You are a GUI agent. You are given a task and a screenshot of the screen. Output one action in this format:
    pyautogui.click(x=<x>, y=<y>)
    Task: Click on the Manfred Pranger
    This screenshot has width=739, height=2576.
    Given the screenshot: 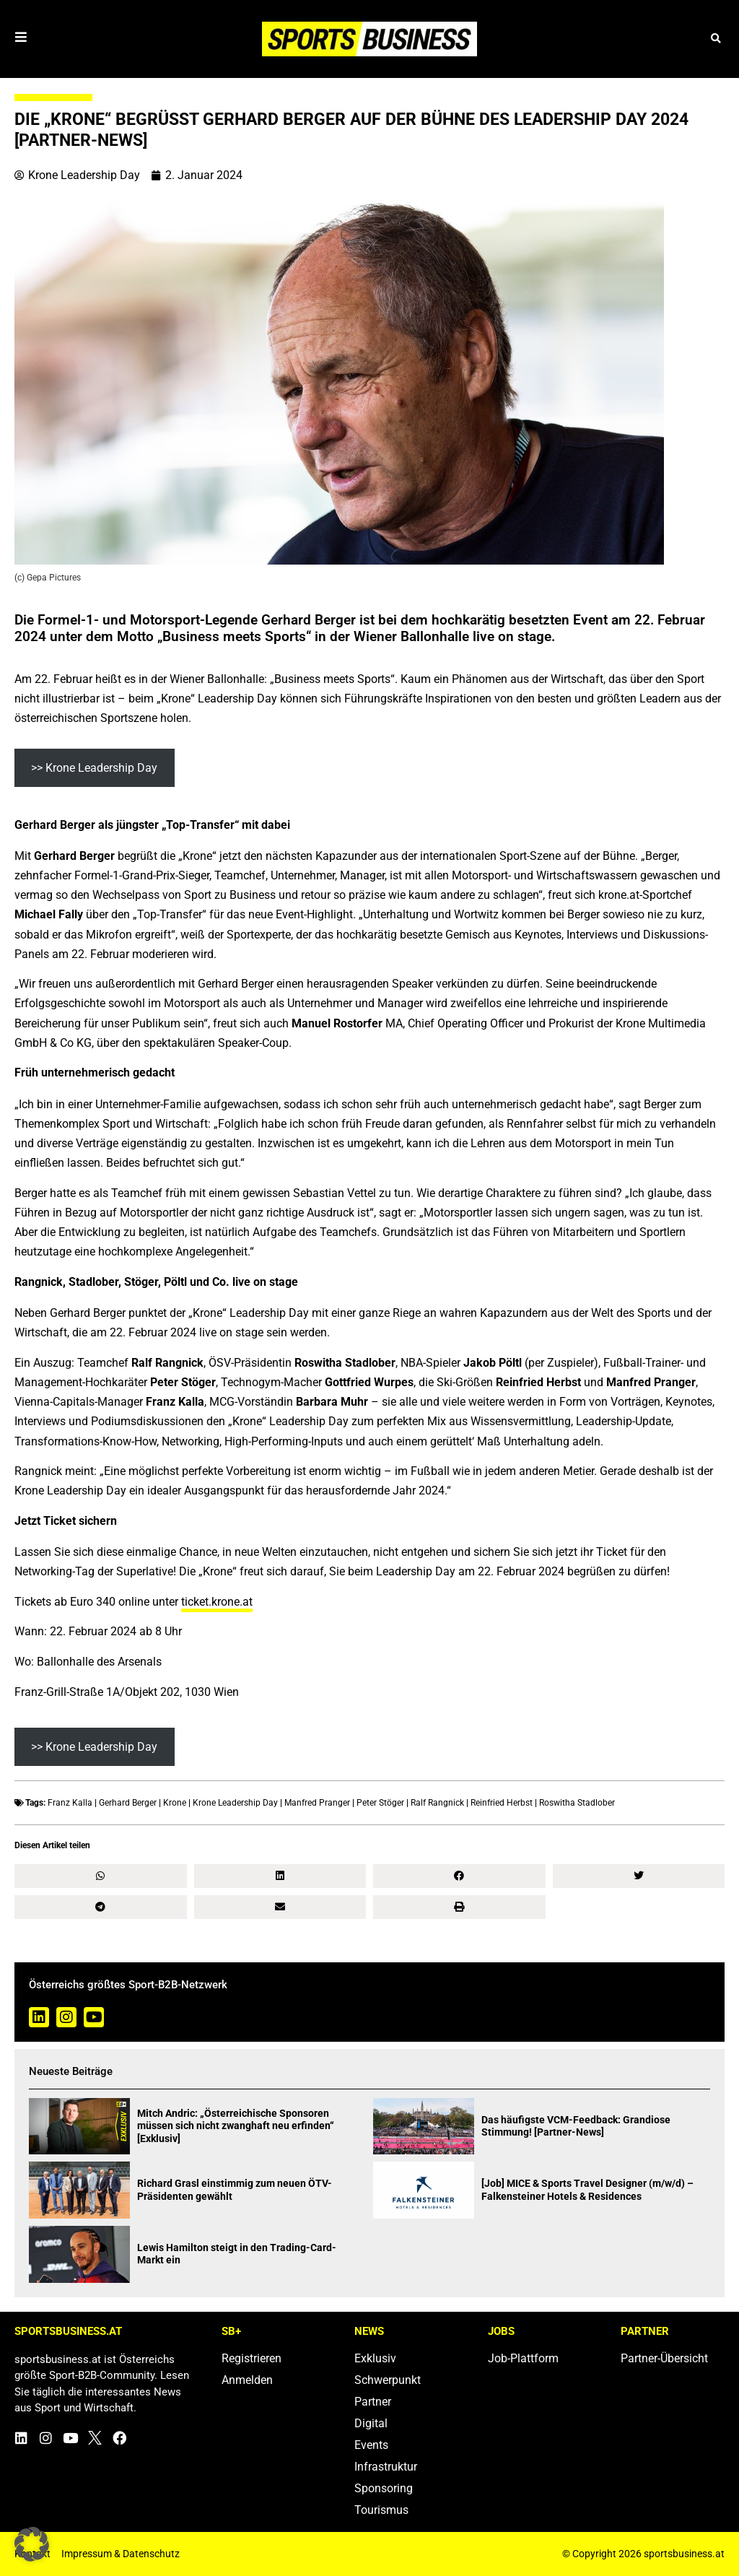 What is the action you would take?
    pyautogui.click(x=317, y=1803)
    